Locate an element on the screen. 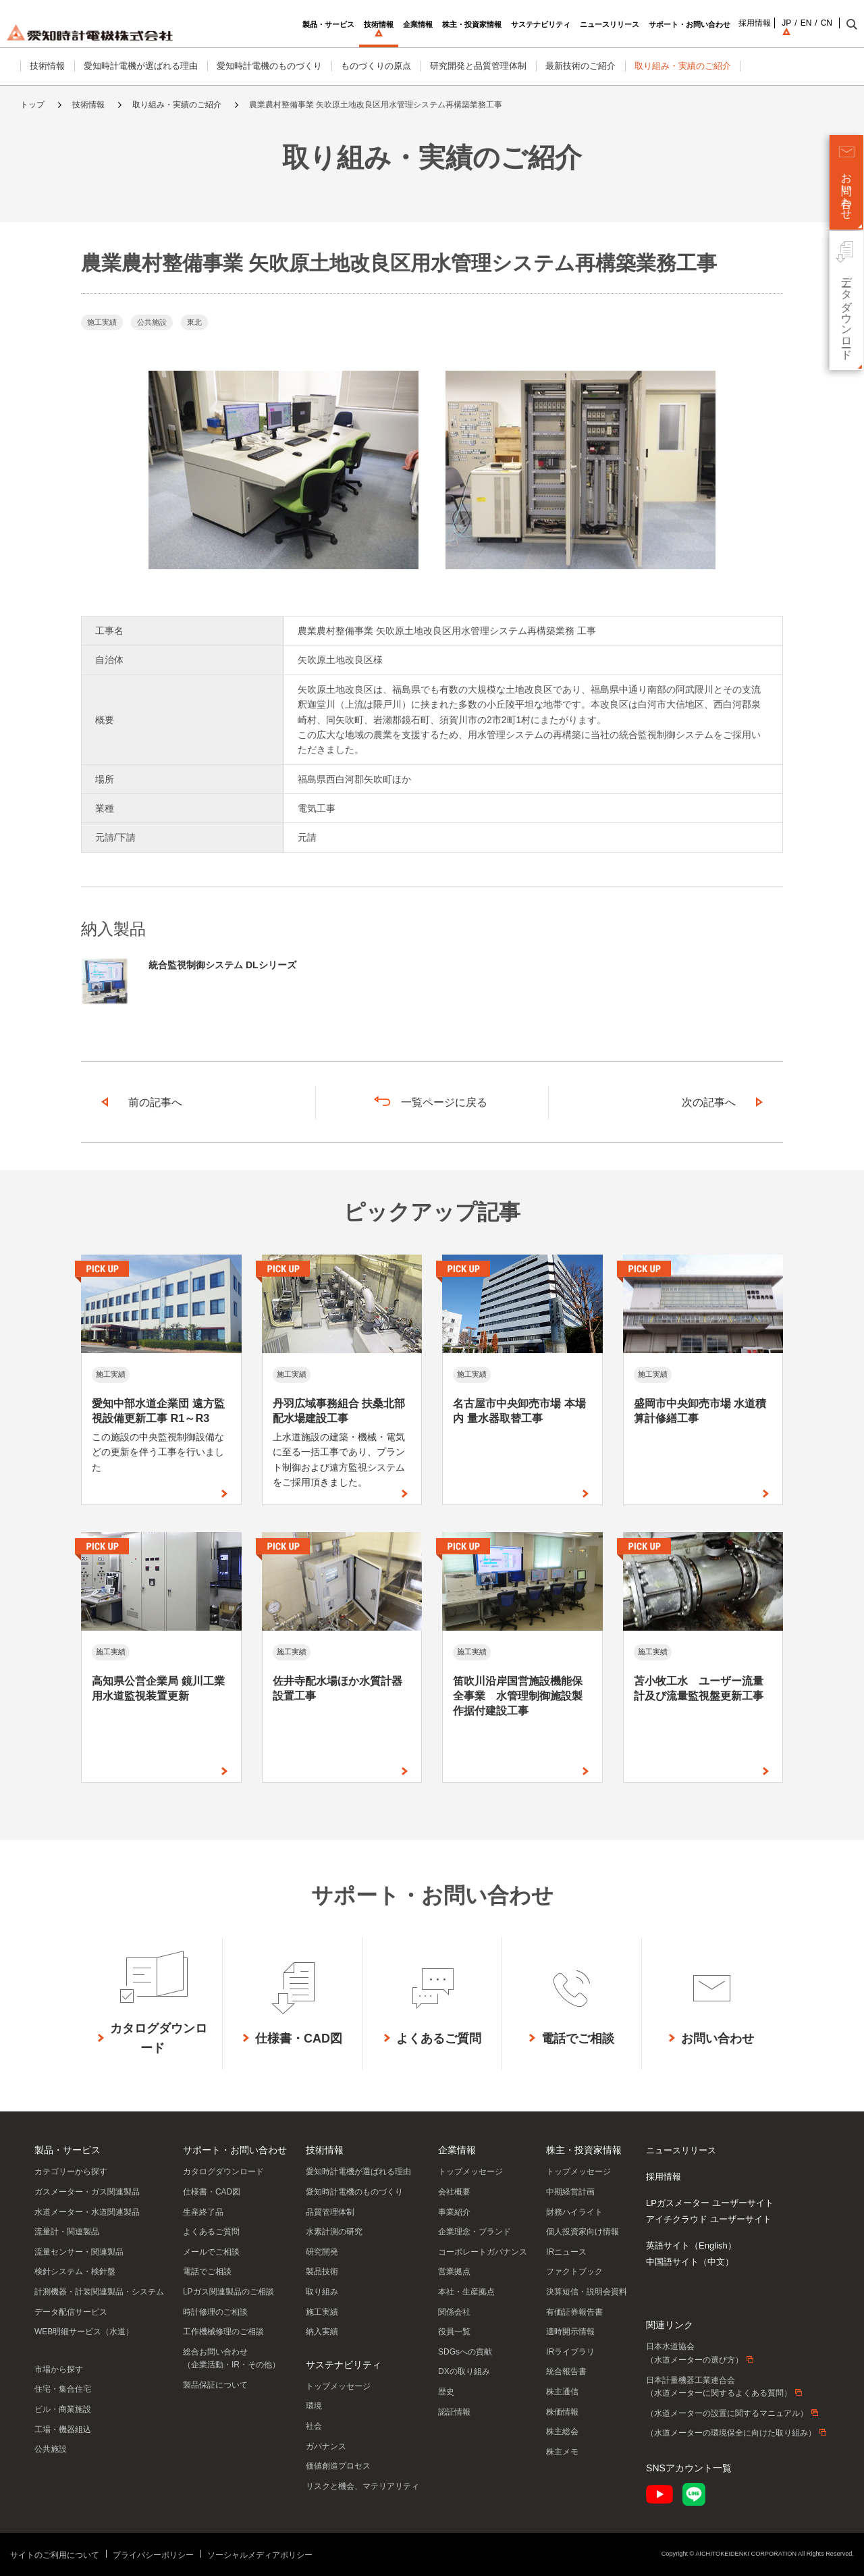 The height and width of the screenshot is (2576, 864). 個人投資家向け情報 is located at coordinates (582, 2231).